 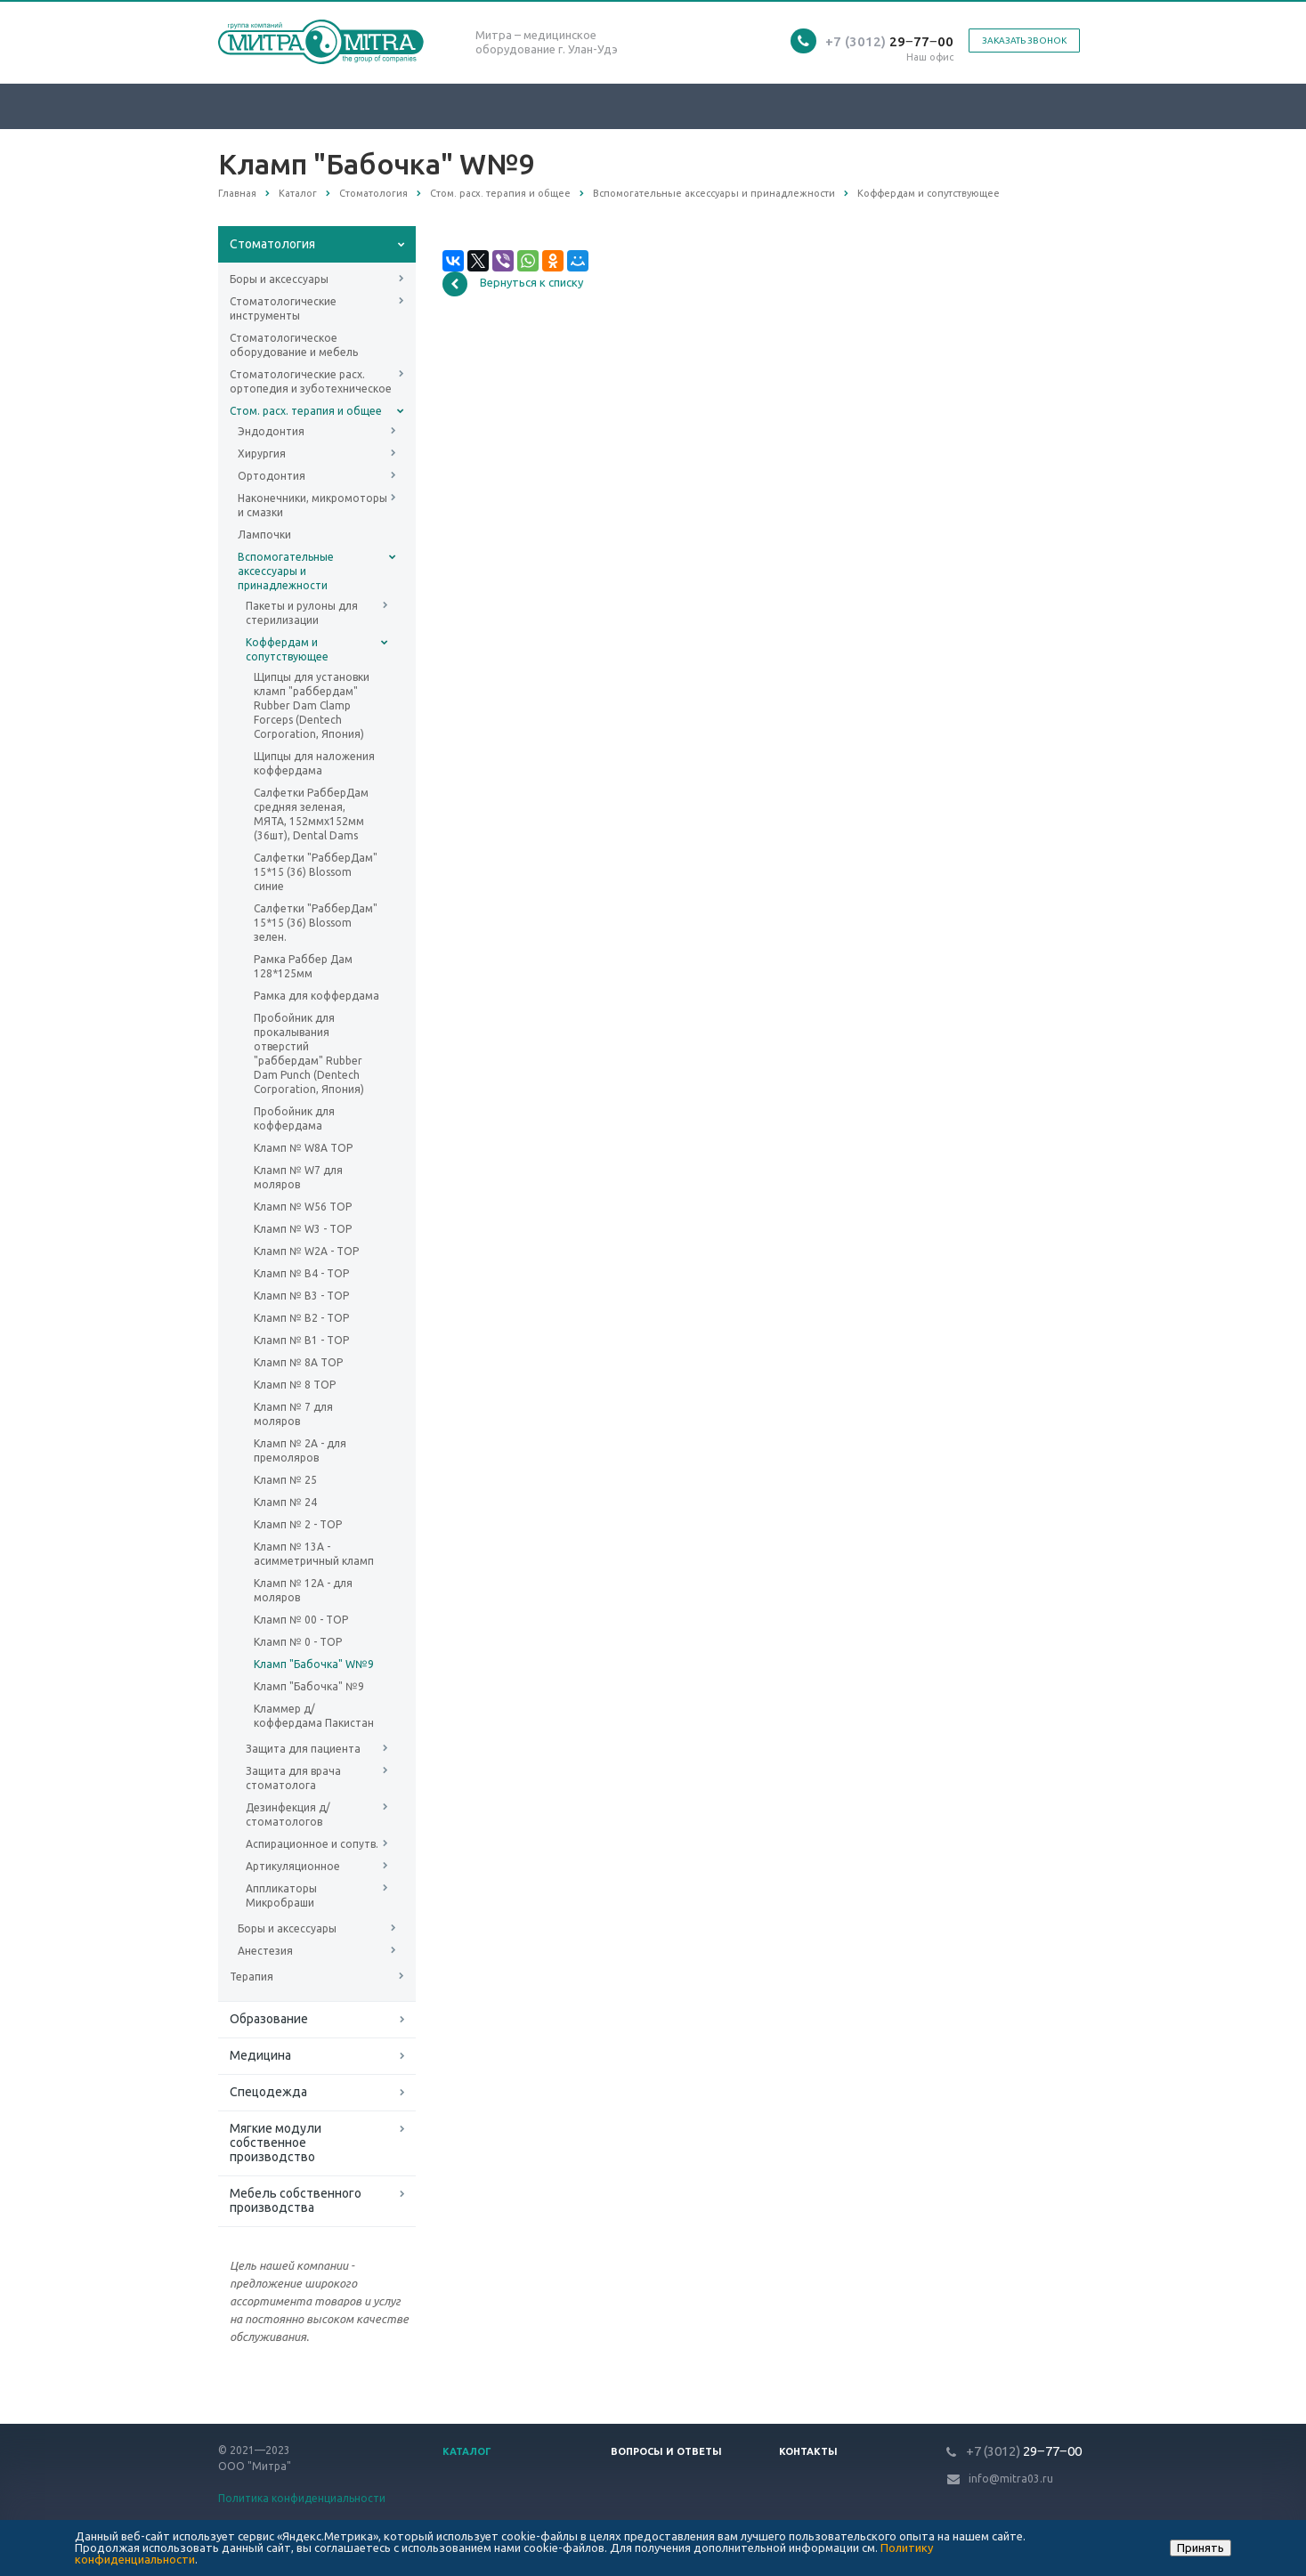 I want to click on Кламп № 2А - для премоляров, so click(x=300, y=1450).